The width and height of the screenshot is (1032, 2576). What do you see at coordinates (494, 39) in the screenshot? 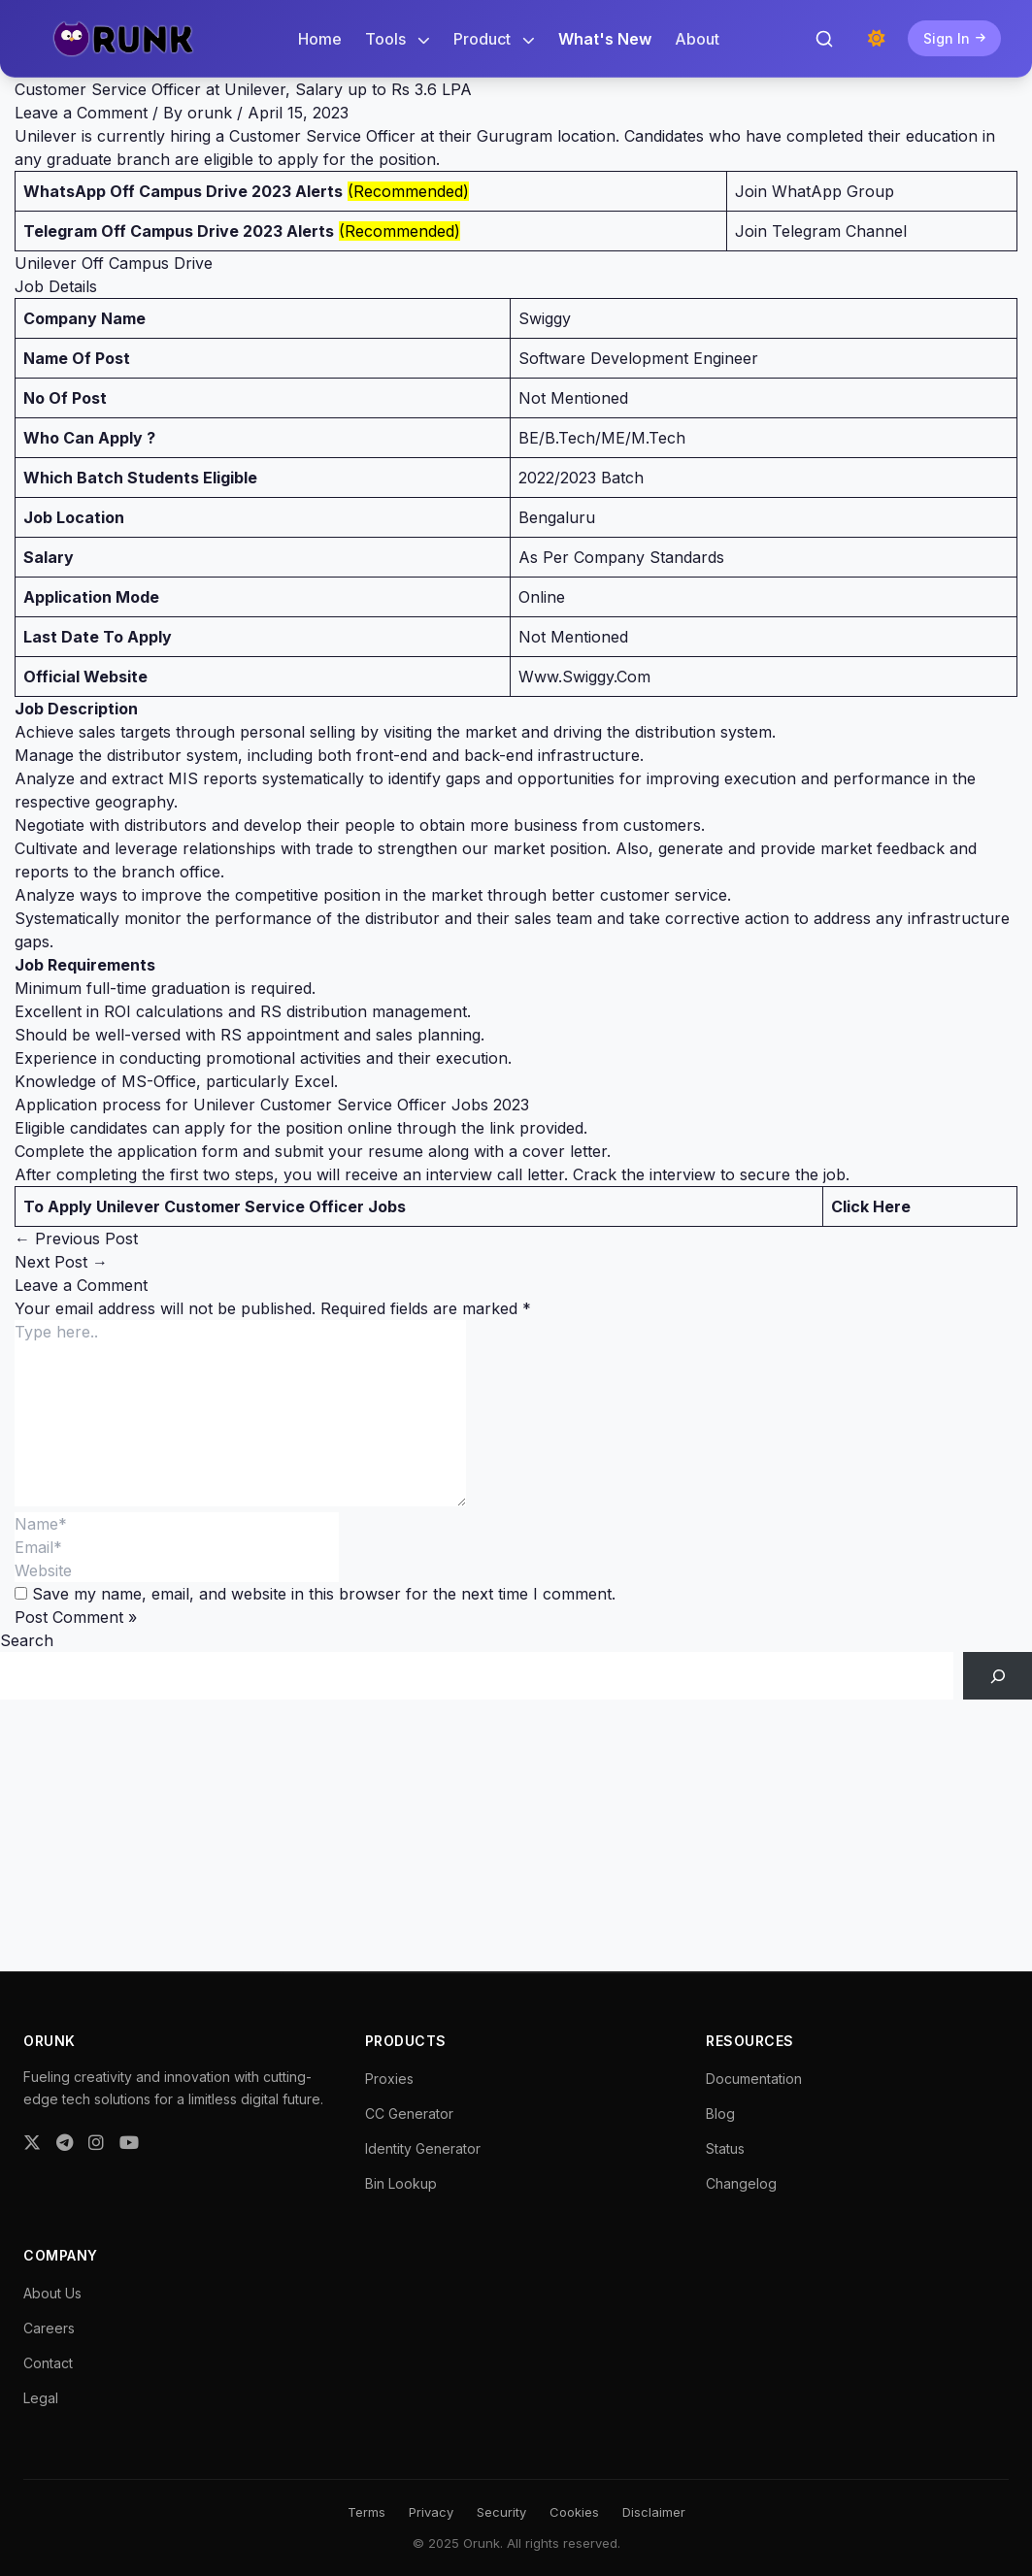
I see `Product` at bounding box center [494, 39].